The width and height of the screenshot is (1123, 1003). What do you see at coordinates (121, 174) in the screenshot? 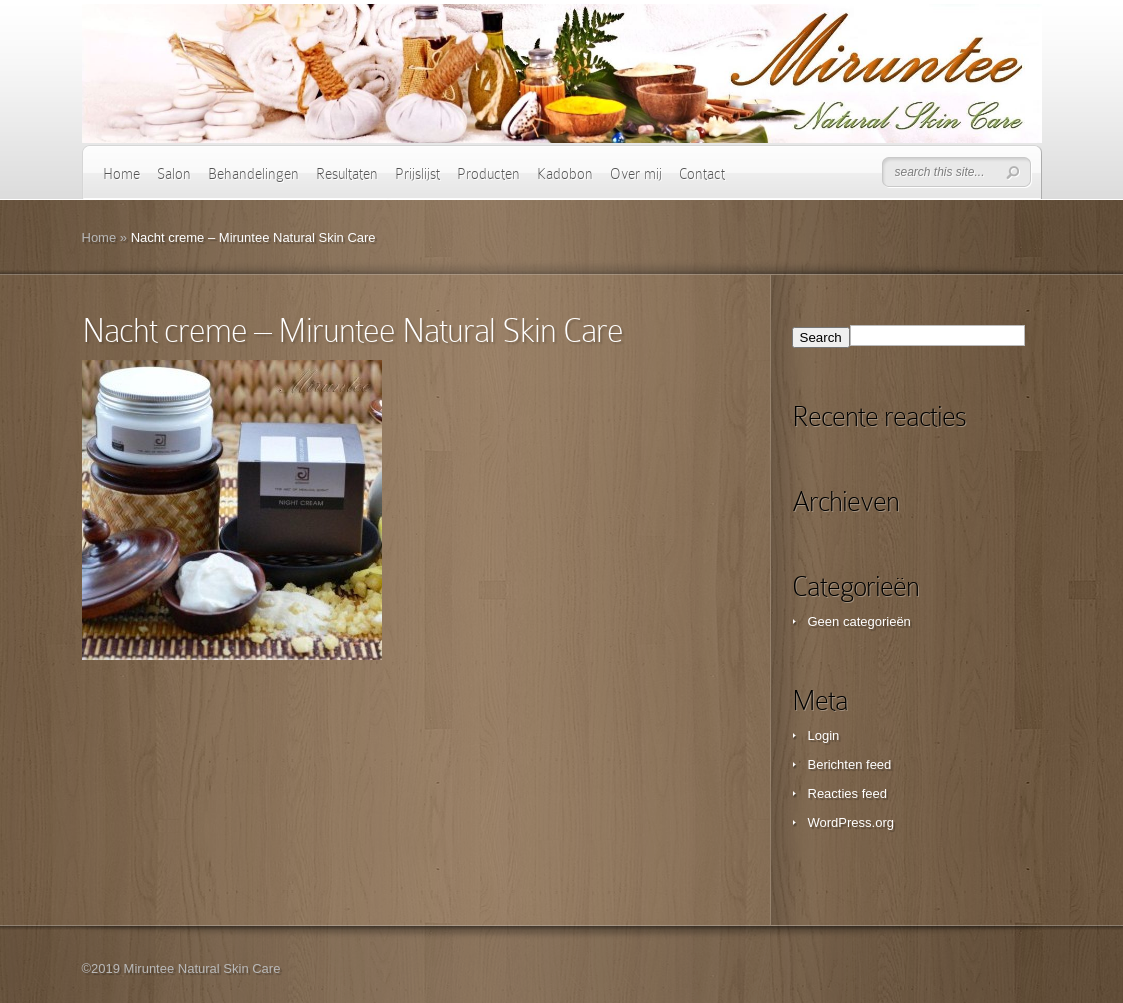
I see `Home` at bounding box center [121, 174].